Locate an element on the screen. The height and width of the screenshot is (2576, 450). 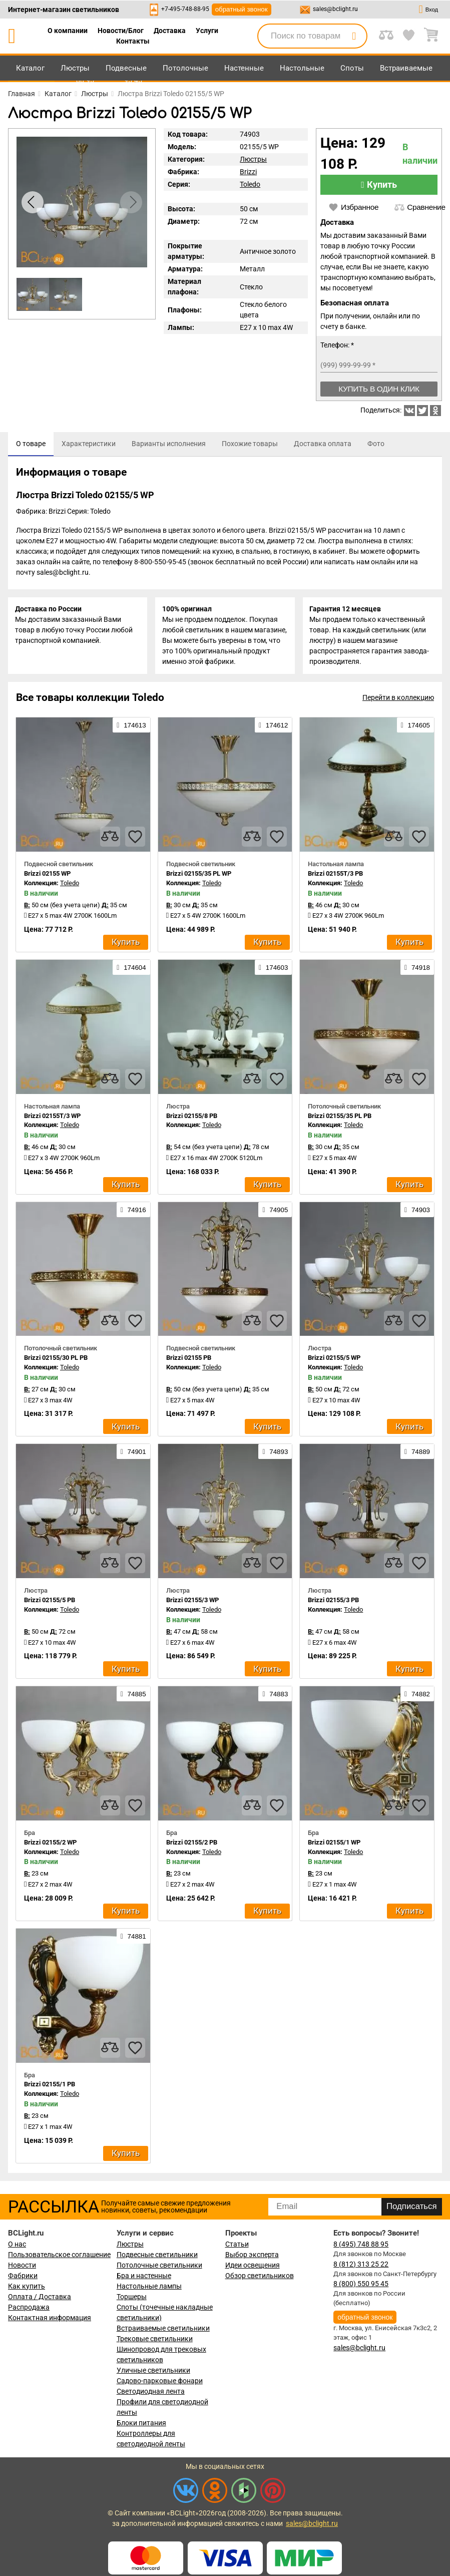
Торшеры is located at coordinates (132, 2299).